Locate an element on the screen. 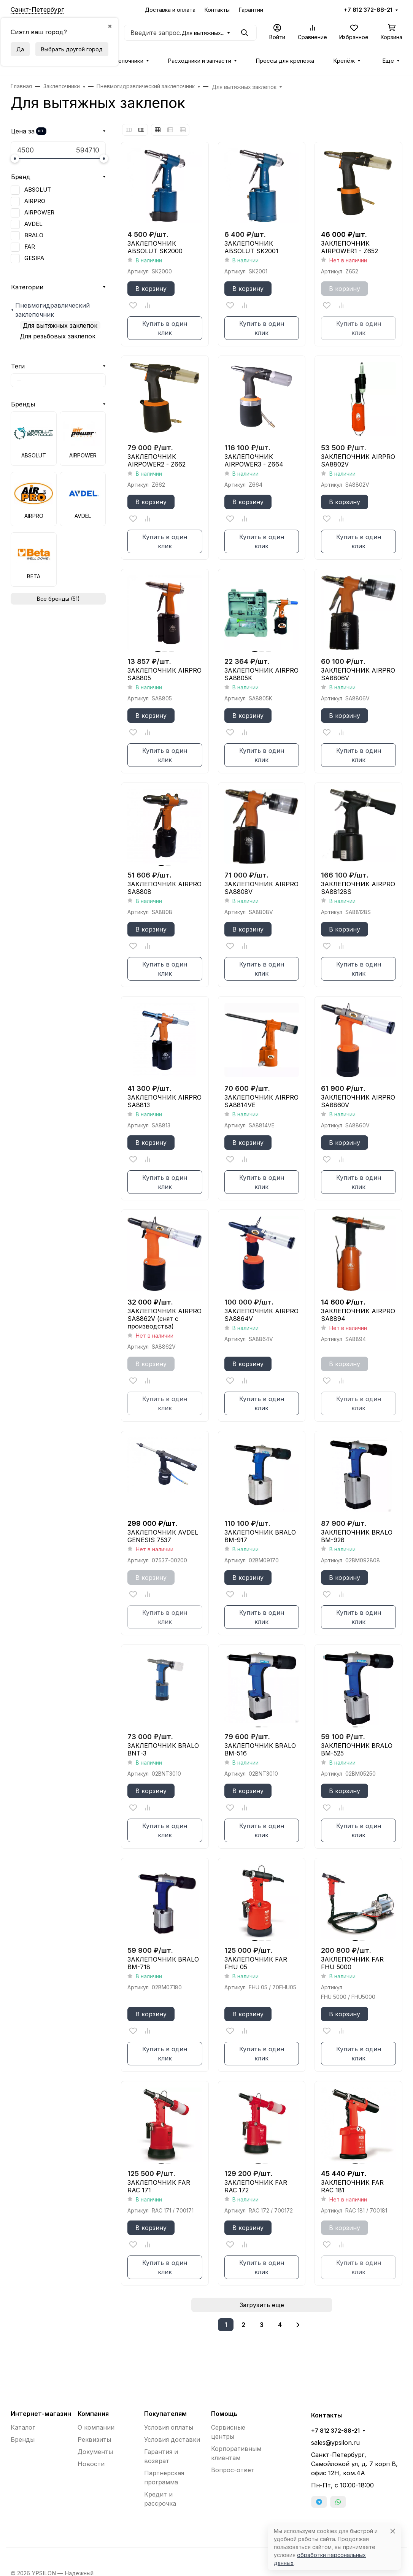  ЗАКЛЕПОЧНИК AIRPOWER2 - Z662 is located at coordinates (156, 460).